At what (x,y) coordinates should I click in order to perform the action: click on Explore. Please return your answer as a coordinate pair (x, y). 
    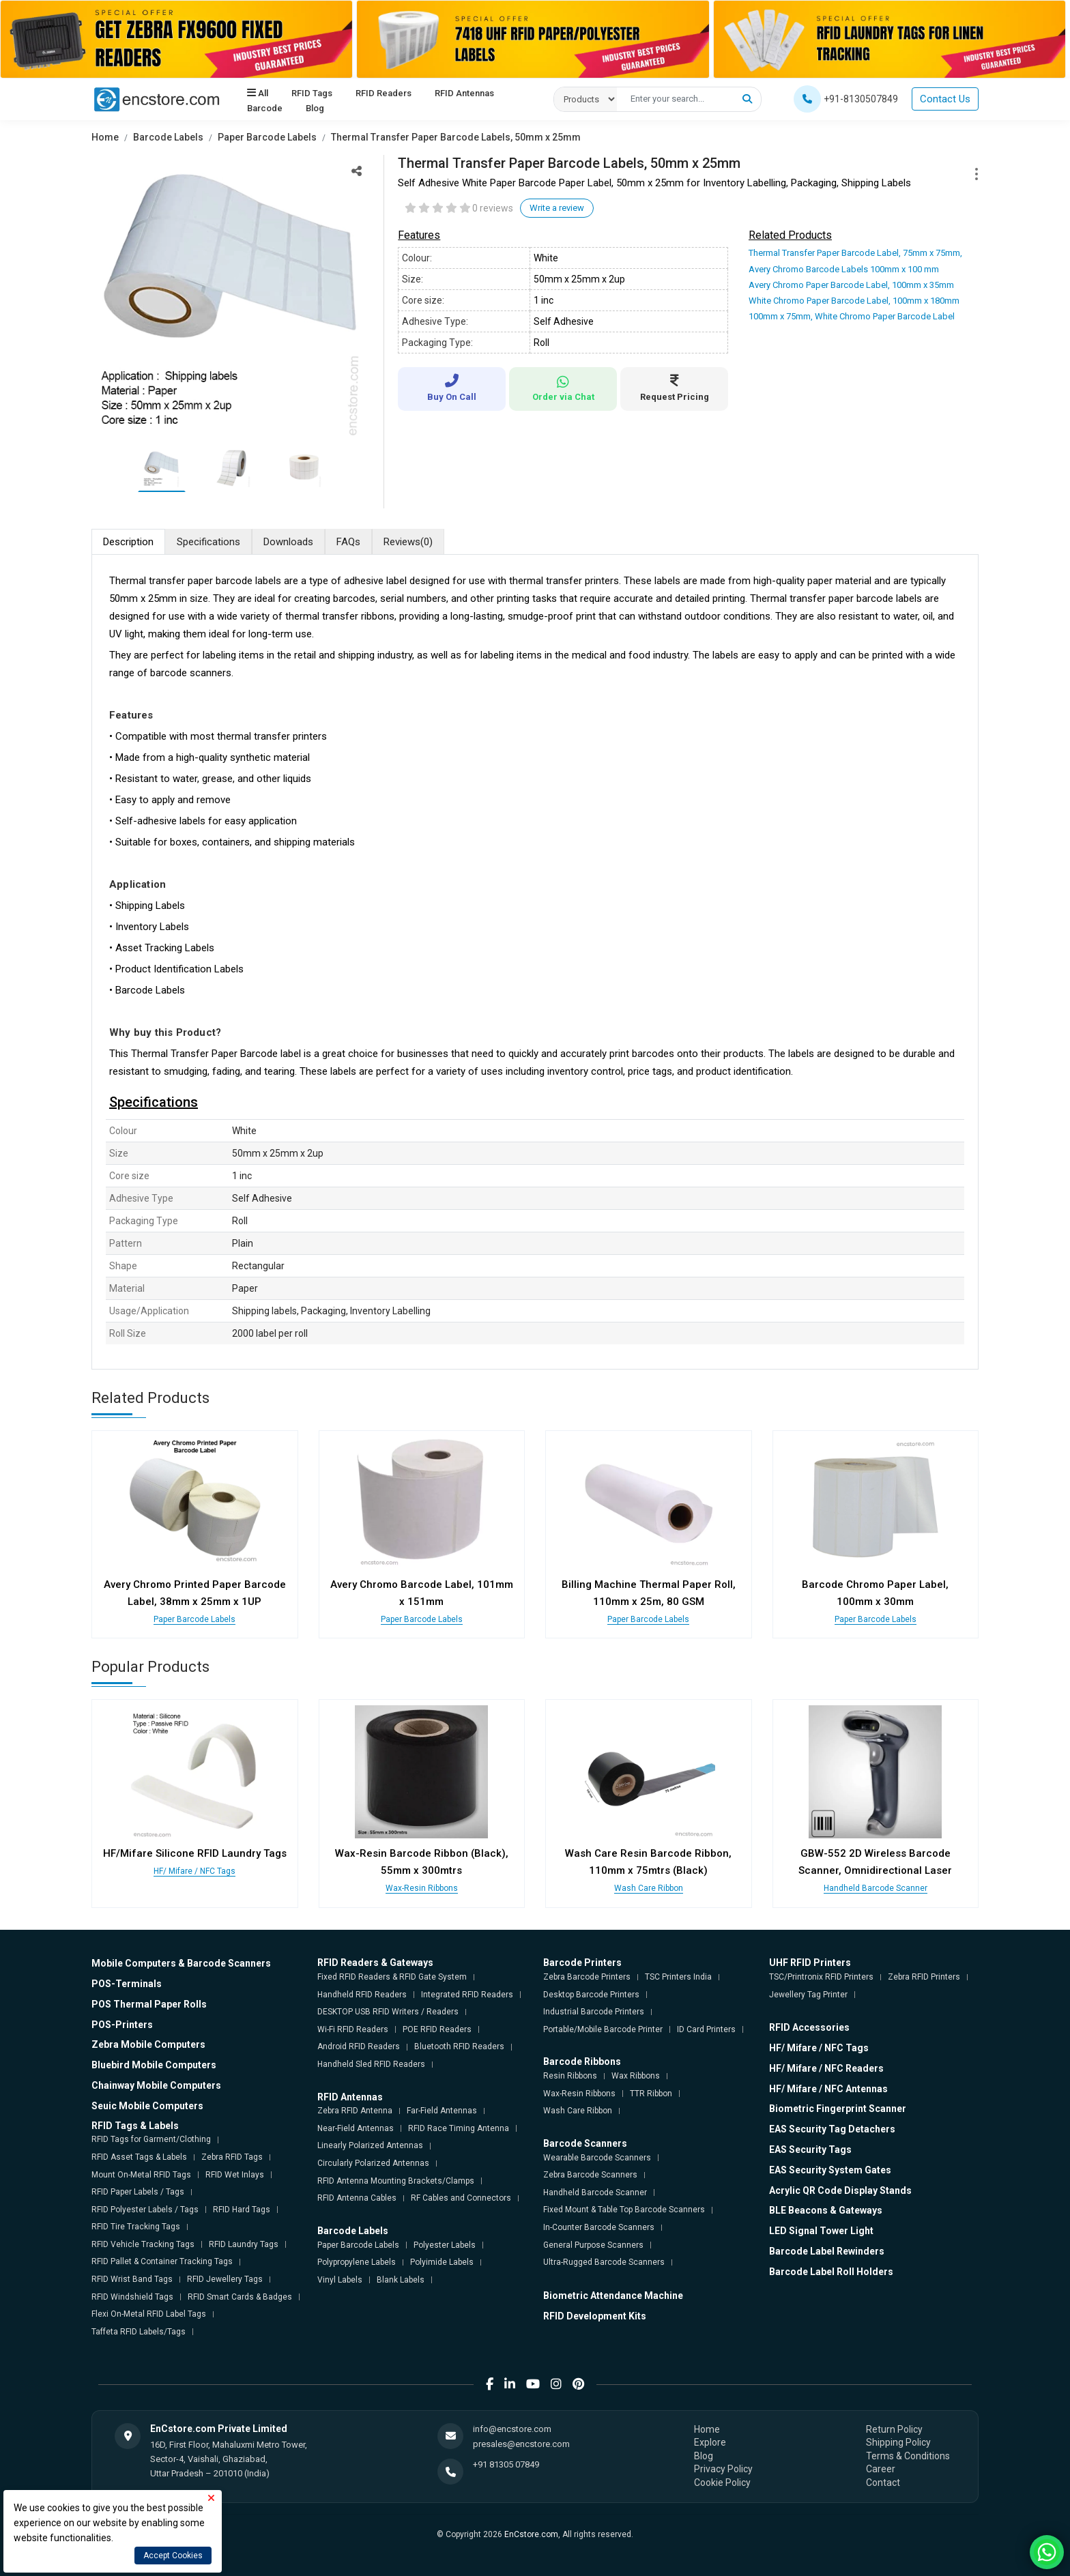
    Looking at the image, I should click on (710, 2442).